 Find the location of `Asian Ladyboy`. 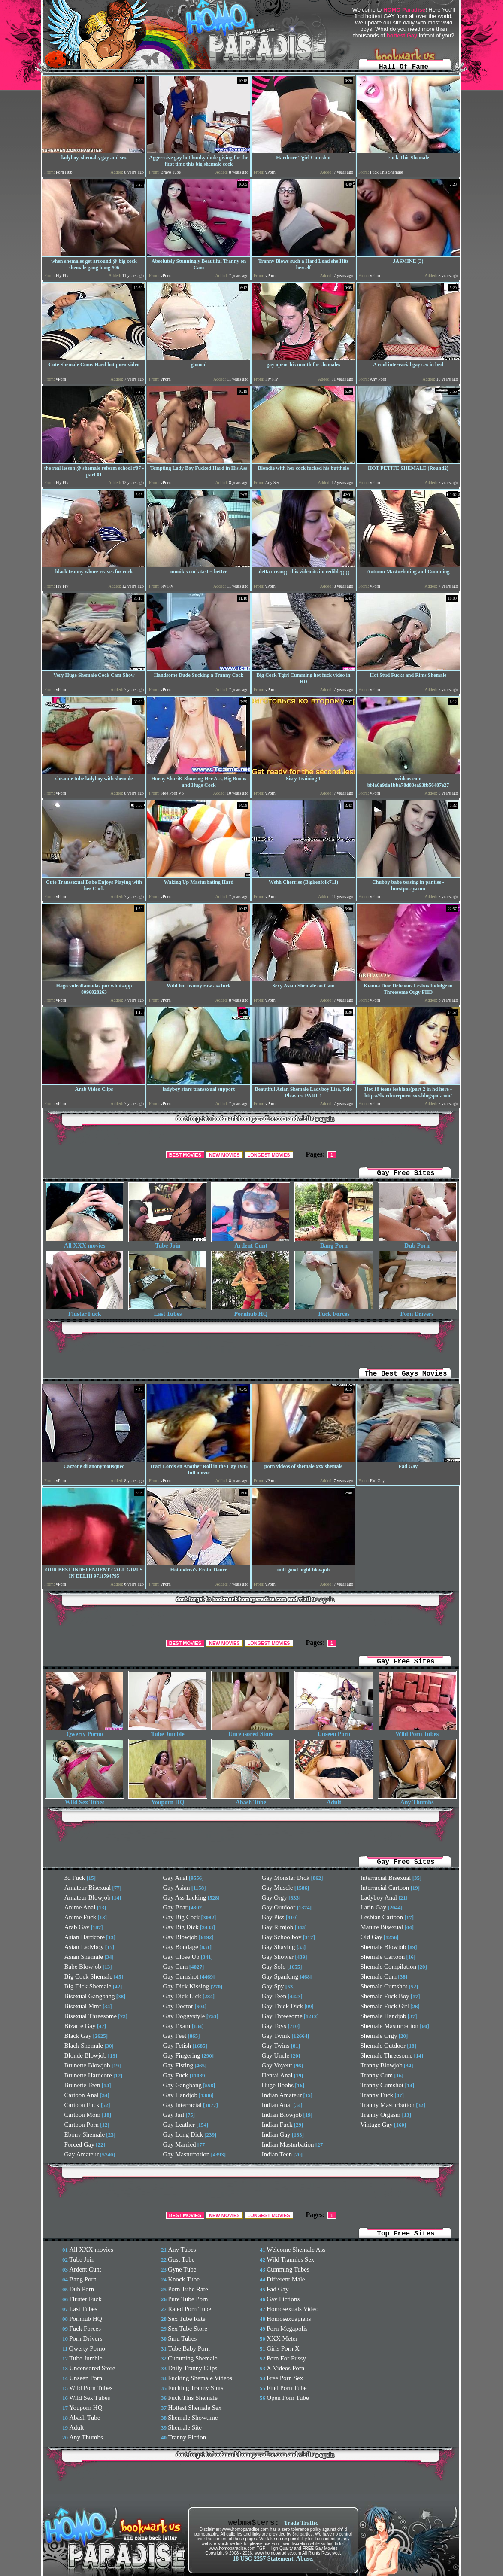

Asian Ladyboy is located at coordinates (84, 1946).